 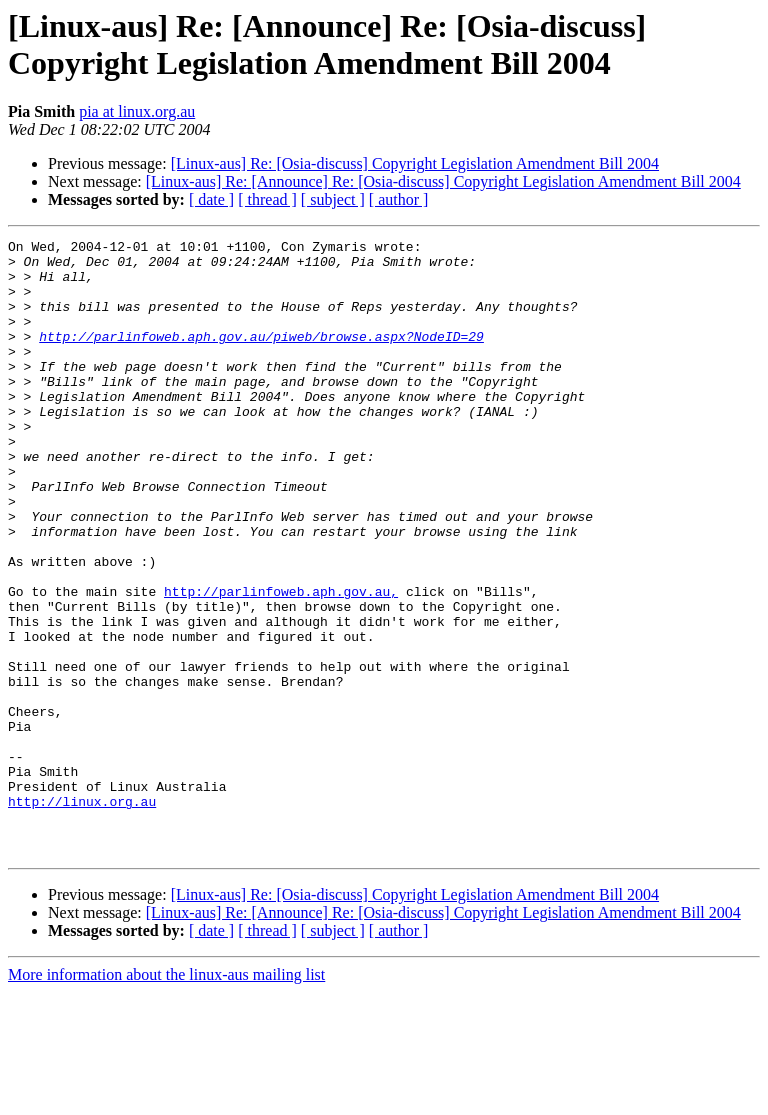 What do you see at coordinates (281, 663) in the screenshot?
I see `http://parlinfoweb.aph.gov.au,` at bounding box center [281, 663].